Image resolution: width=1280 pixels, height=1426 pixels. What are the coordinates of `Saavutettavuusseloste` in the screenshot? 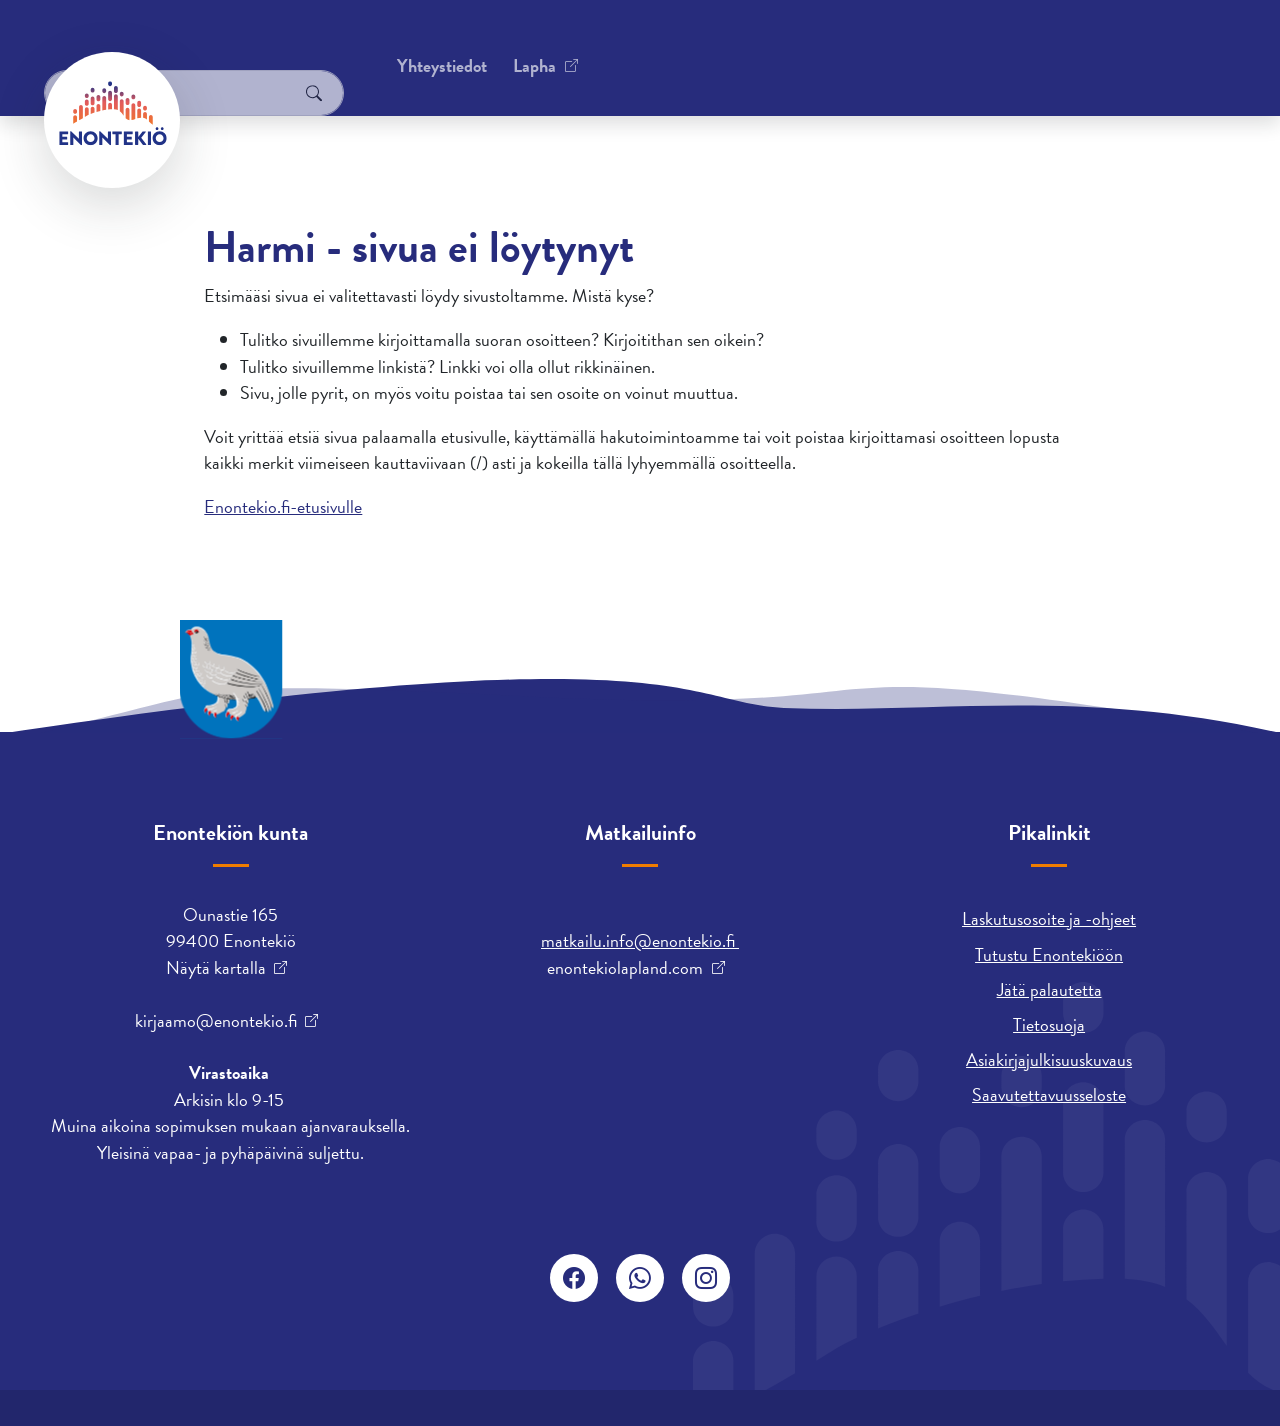 It's located at (1049, 1094).